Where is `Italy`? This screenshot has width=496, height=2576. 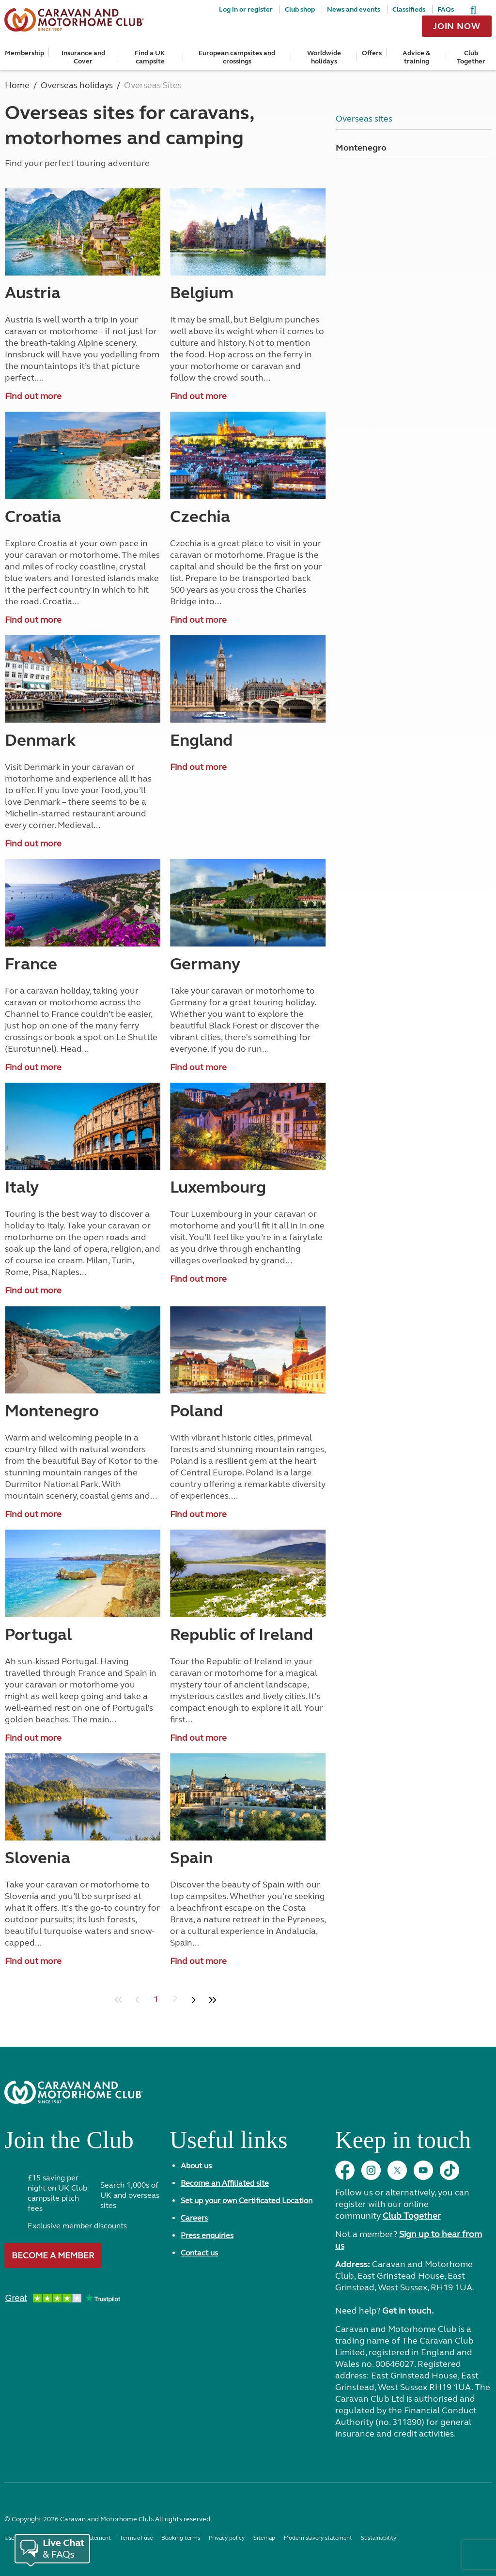
Italy is located at coordinates (22, 1187).